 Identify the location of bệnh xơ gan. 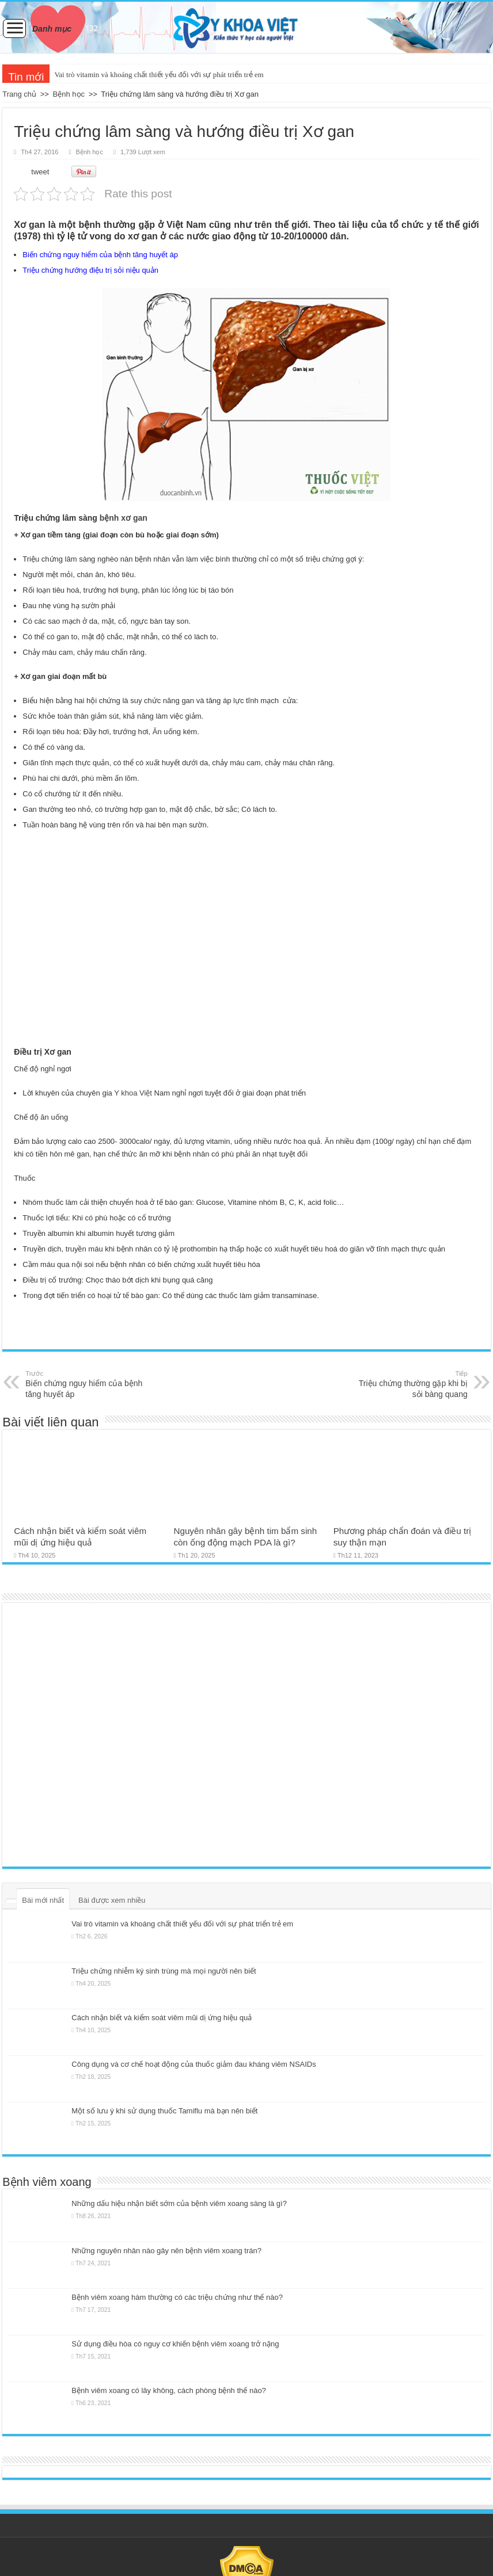
(123, 517).